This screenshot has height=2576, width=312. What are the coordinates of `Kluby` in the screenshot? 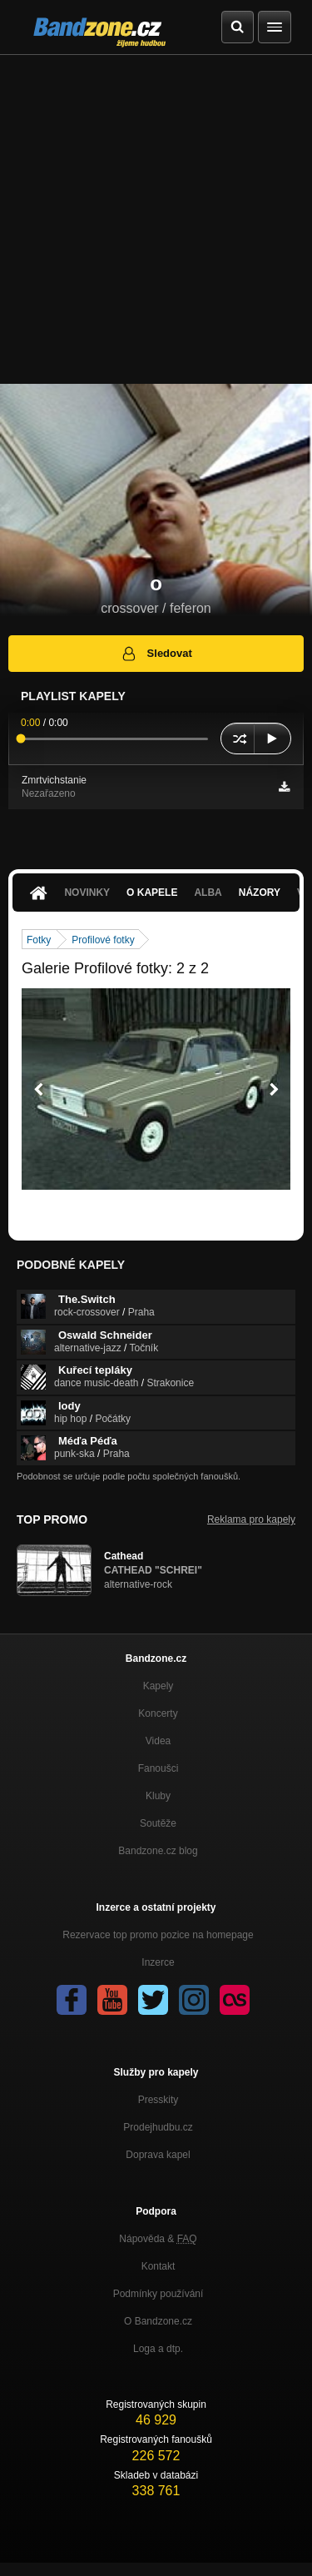 It's located at (158, 1796).